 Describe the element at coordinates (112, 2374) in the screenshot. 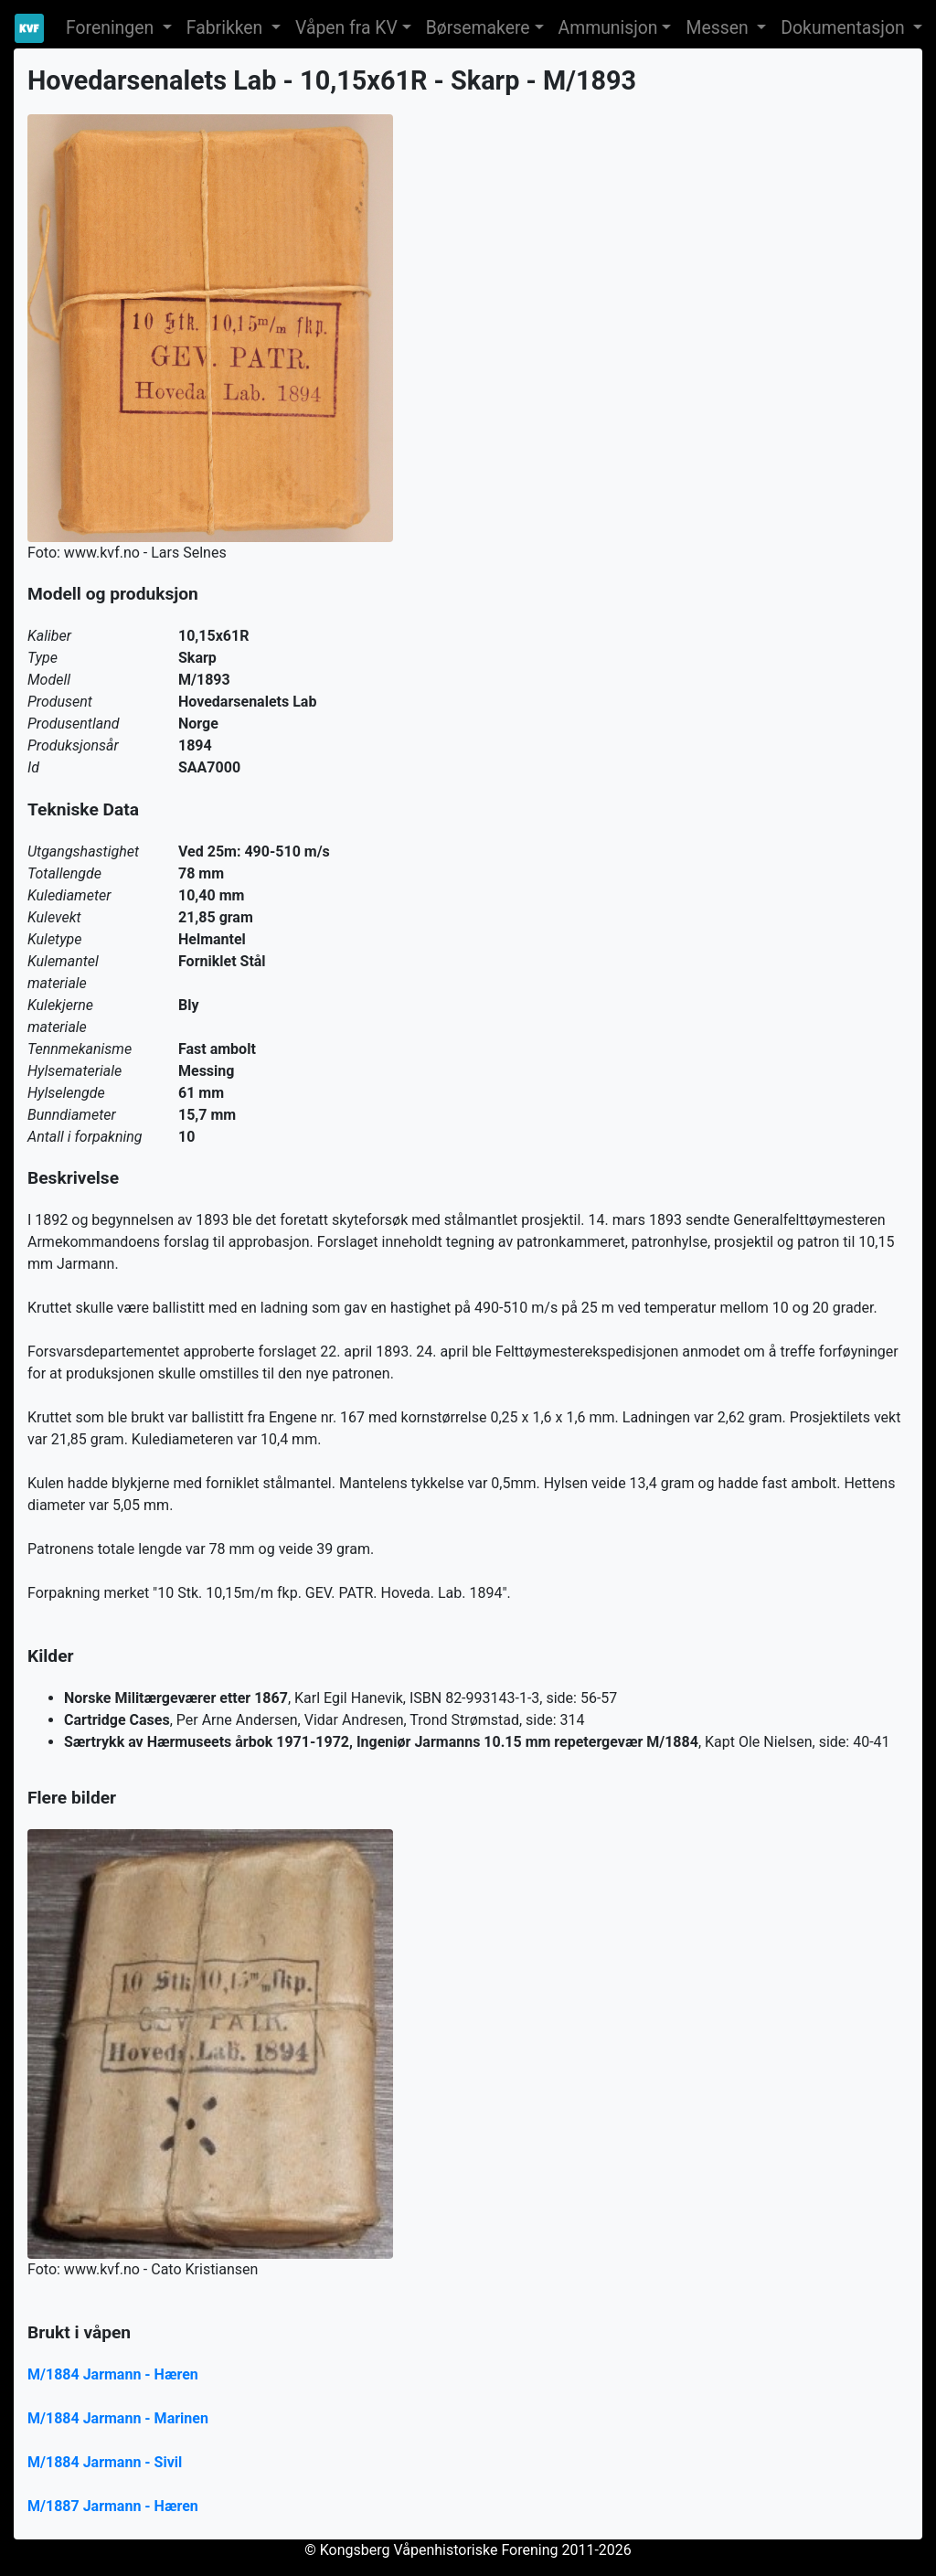

I see `M/1884 Jarmann - Hæren` at that location.